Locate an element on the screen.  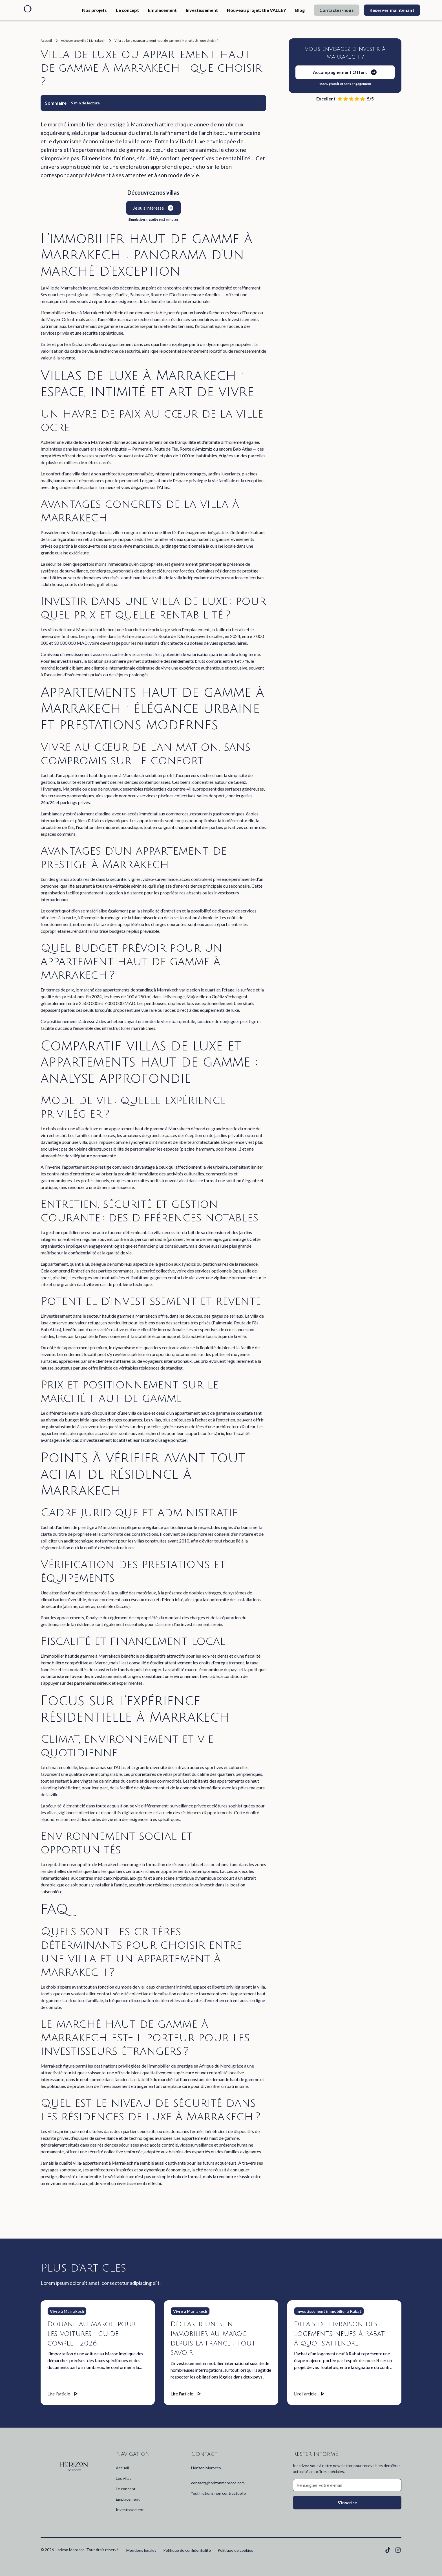
Horizon Morocco is located at coordinates (206, 2467).